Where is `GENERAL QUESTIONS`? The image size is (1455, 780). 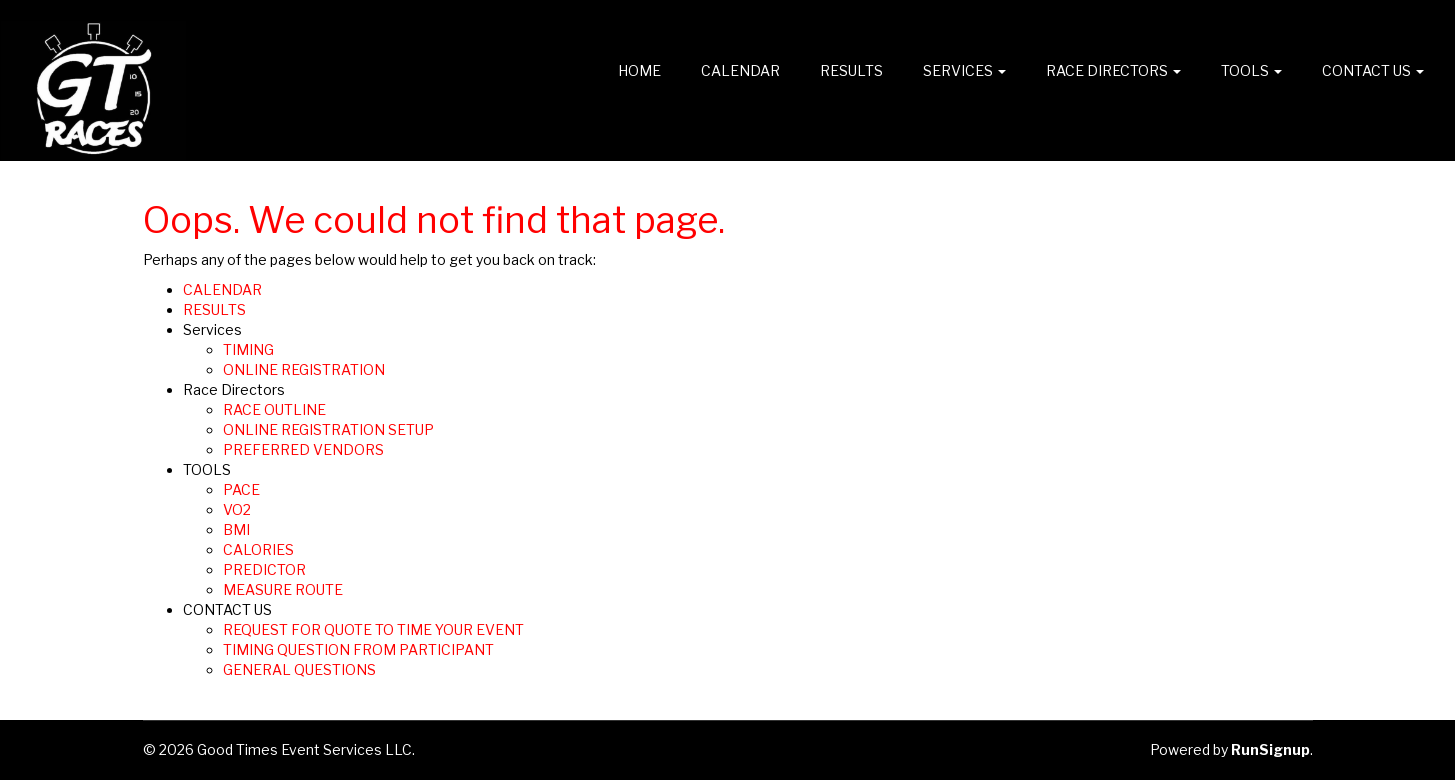 GENERAL QUESTIONS is located at coordinates (299, 669).